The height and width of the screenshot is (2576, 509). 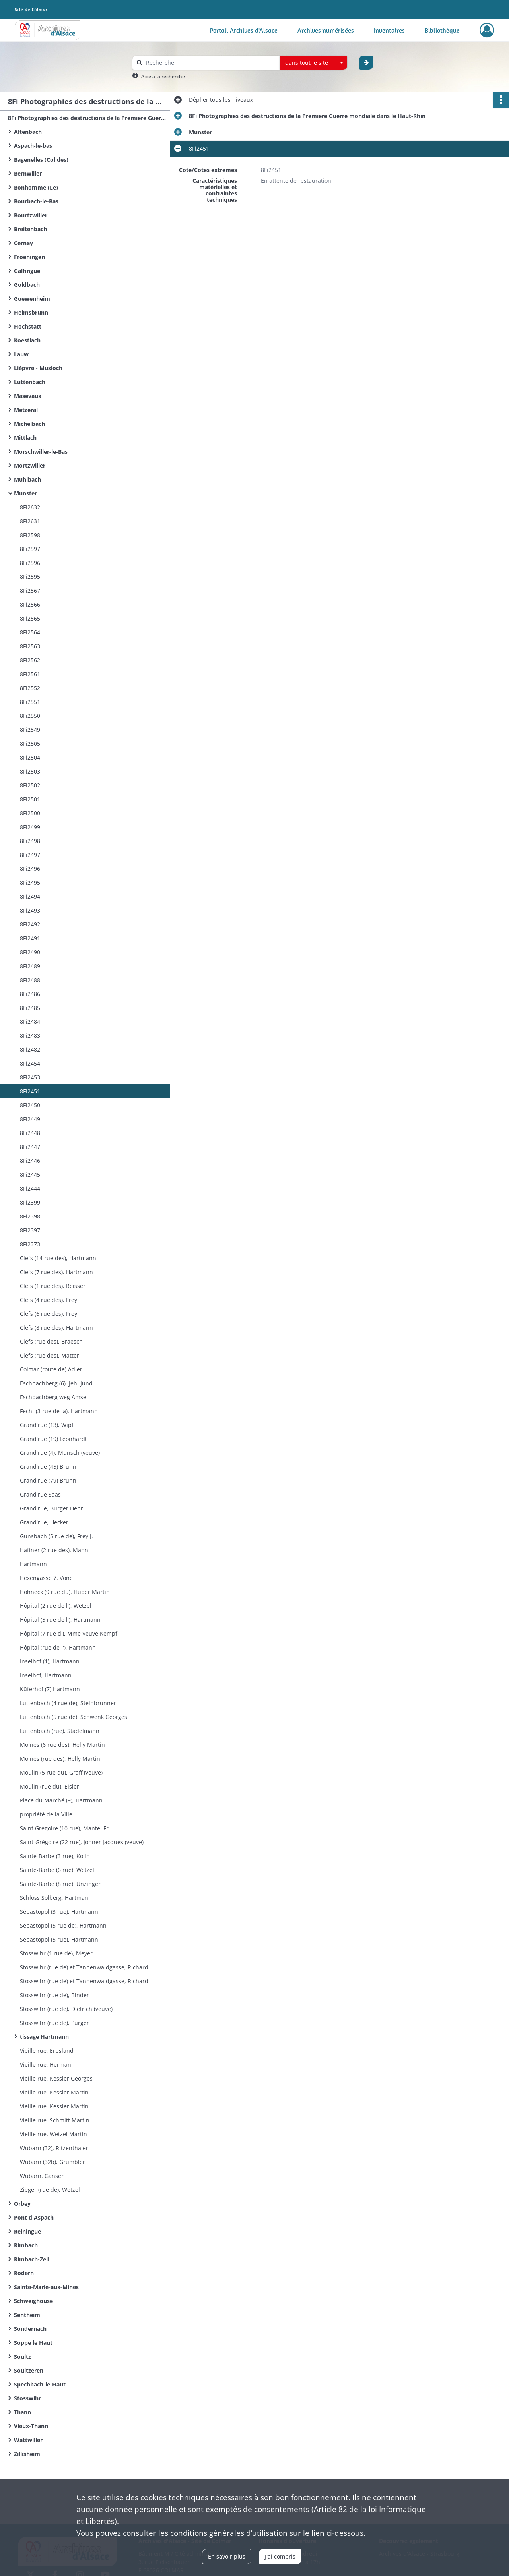 What do you see at coordinates (30, 1230) in the screenshot?
I see `8Fi2397` at bounding box center [30, 1230].